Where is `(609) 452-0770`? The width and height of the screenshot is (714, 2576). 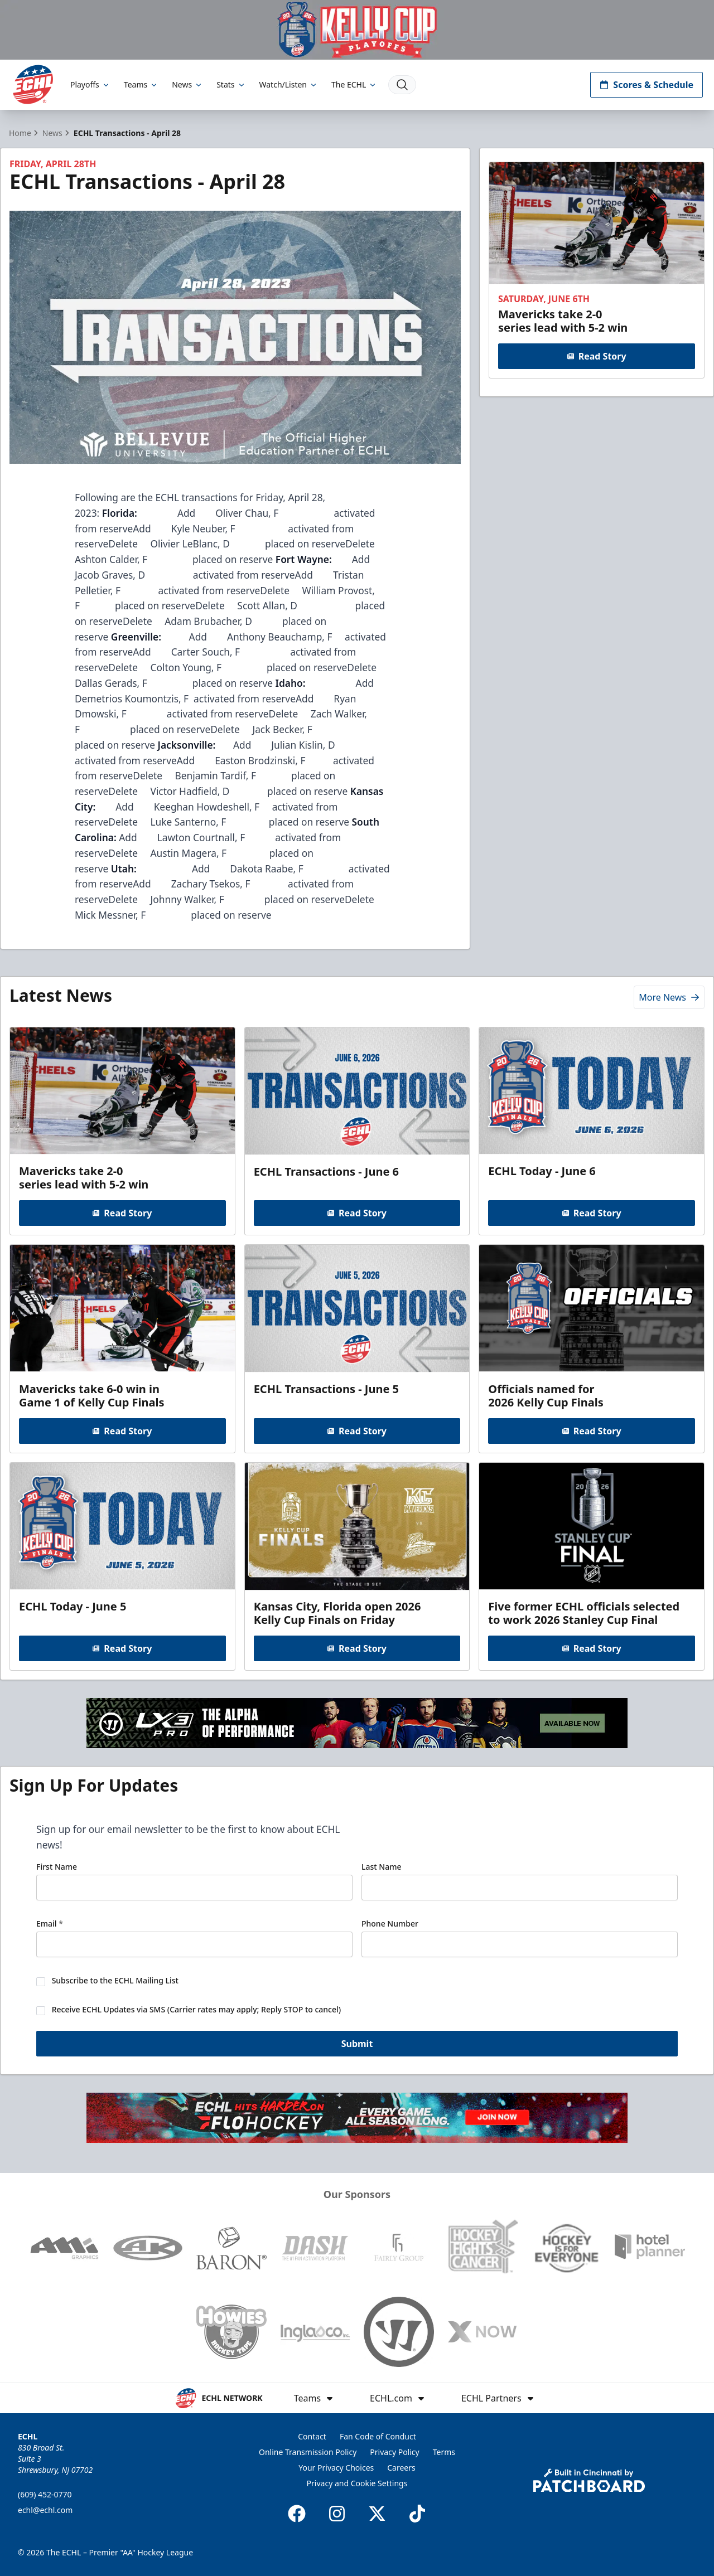 (609) 452-0770 is located at coordinates (45, 2494).